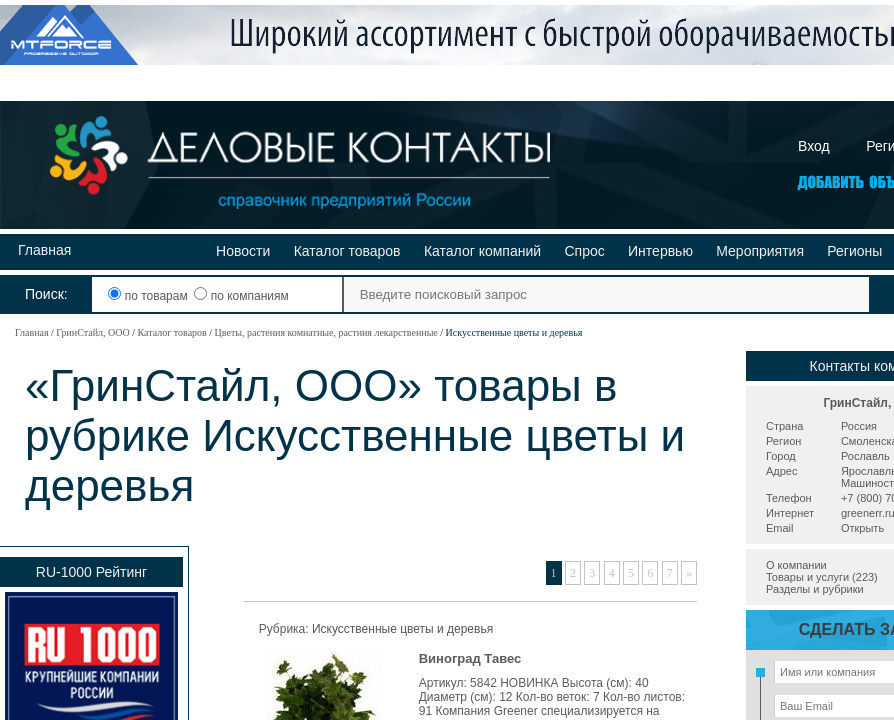  What do you see at coordinates (149, 296) in the screenshot?
I see `по товарам` at bounding box center [149, 296].